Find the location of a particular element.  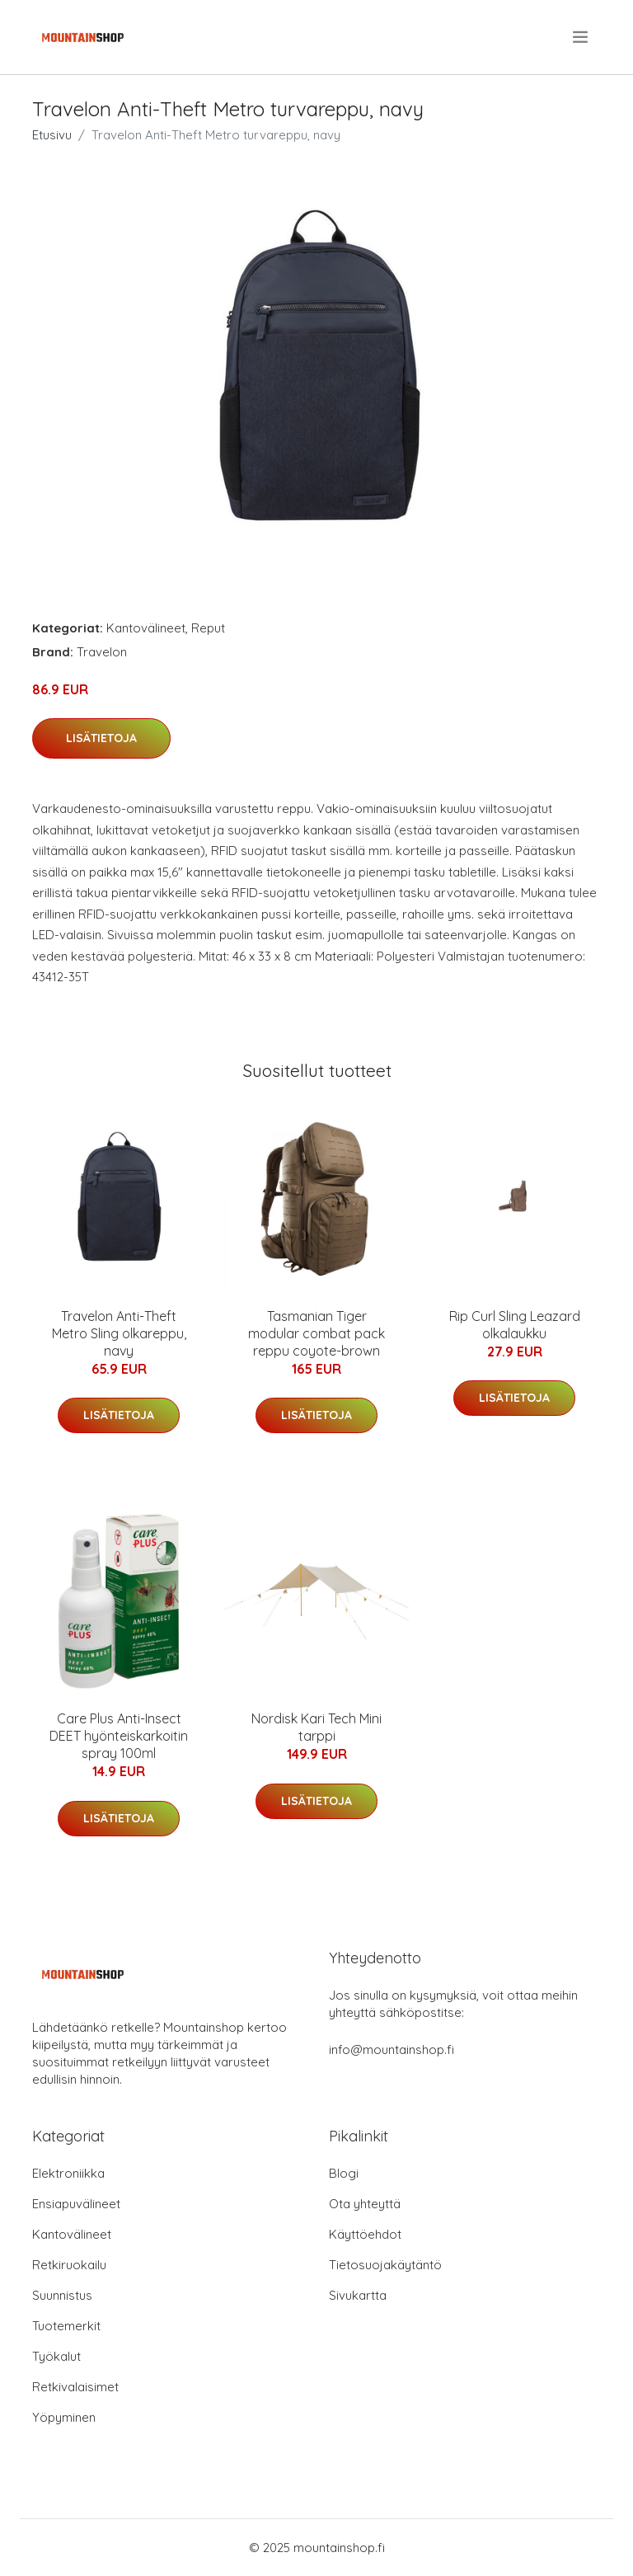

Nordisk Kari Tech Mini tarppi is located at coordinates (316, 1727).